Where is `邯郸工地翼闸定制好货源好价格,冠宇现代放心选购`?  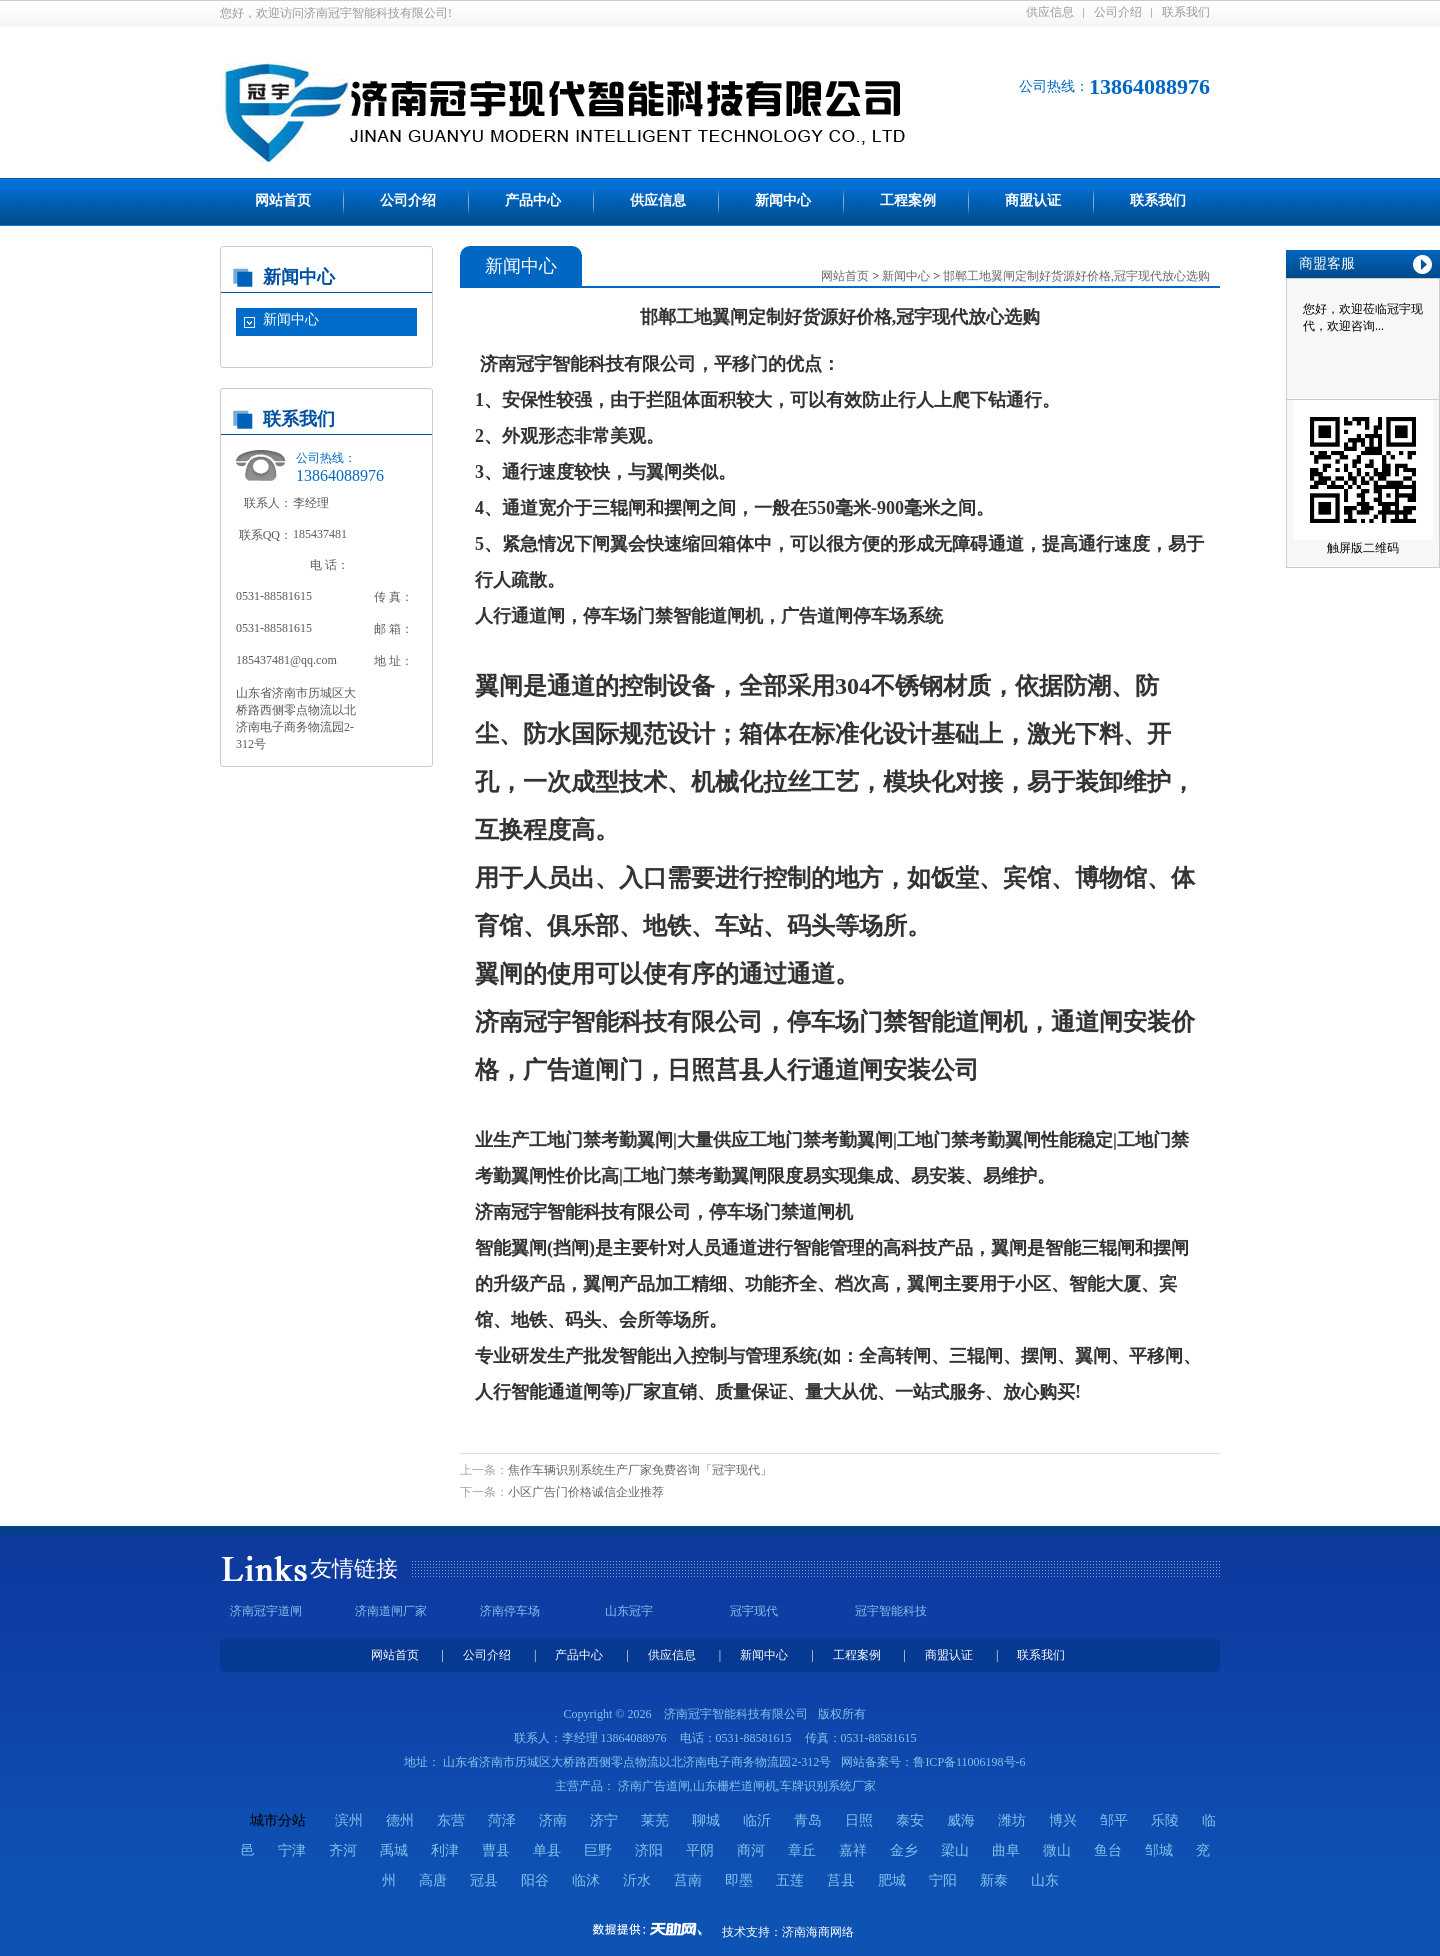 邯郸工地翼闸定制好货源好价格,冠宇现代放心选购 is located at coordinates (1076, 276).